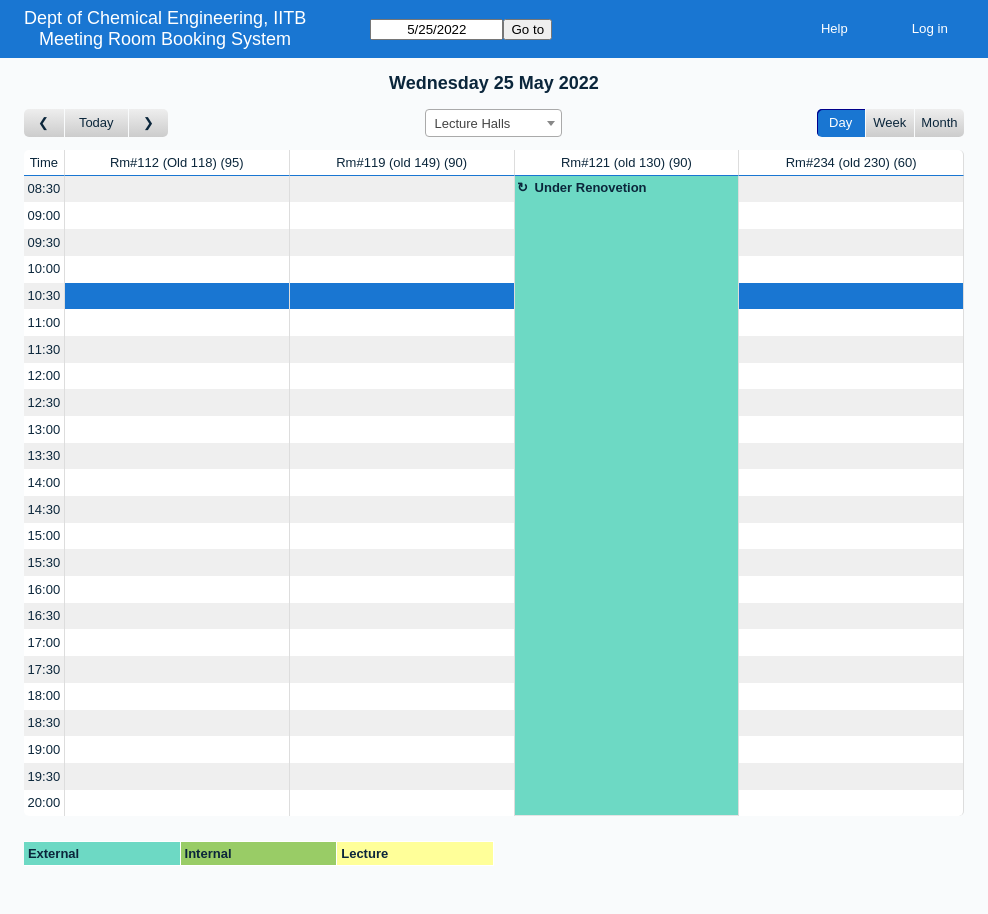 The width and height of the screenshot is (988, 914). I want to click on Month, so click(939, 122).